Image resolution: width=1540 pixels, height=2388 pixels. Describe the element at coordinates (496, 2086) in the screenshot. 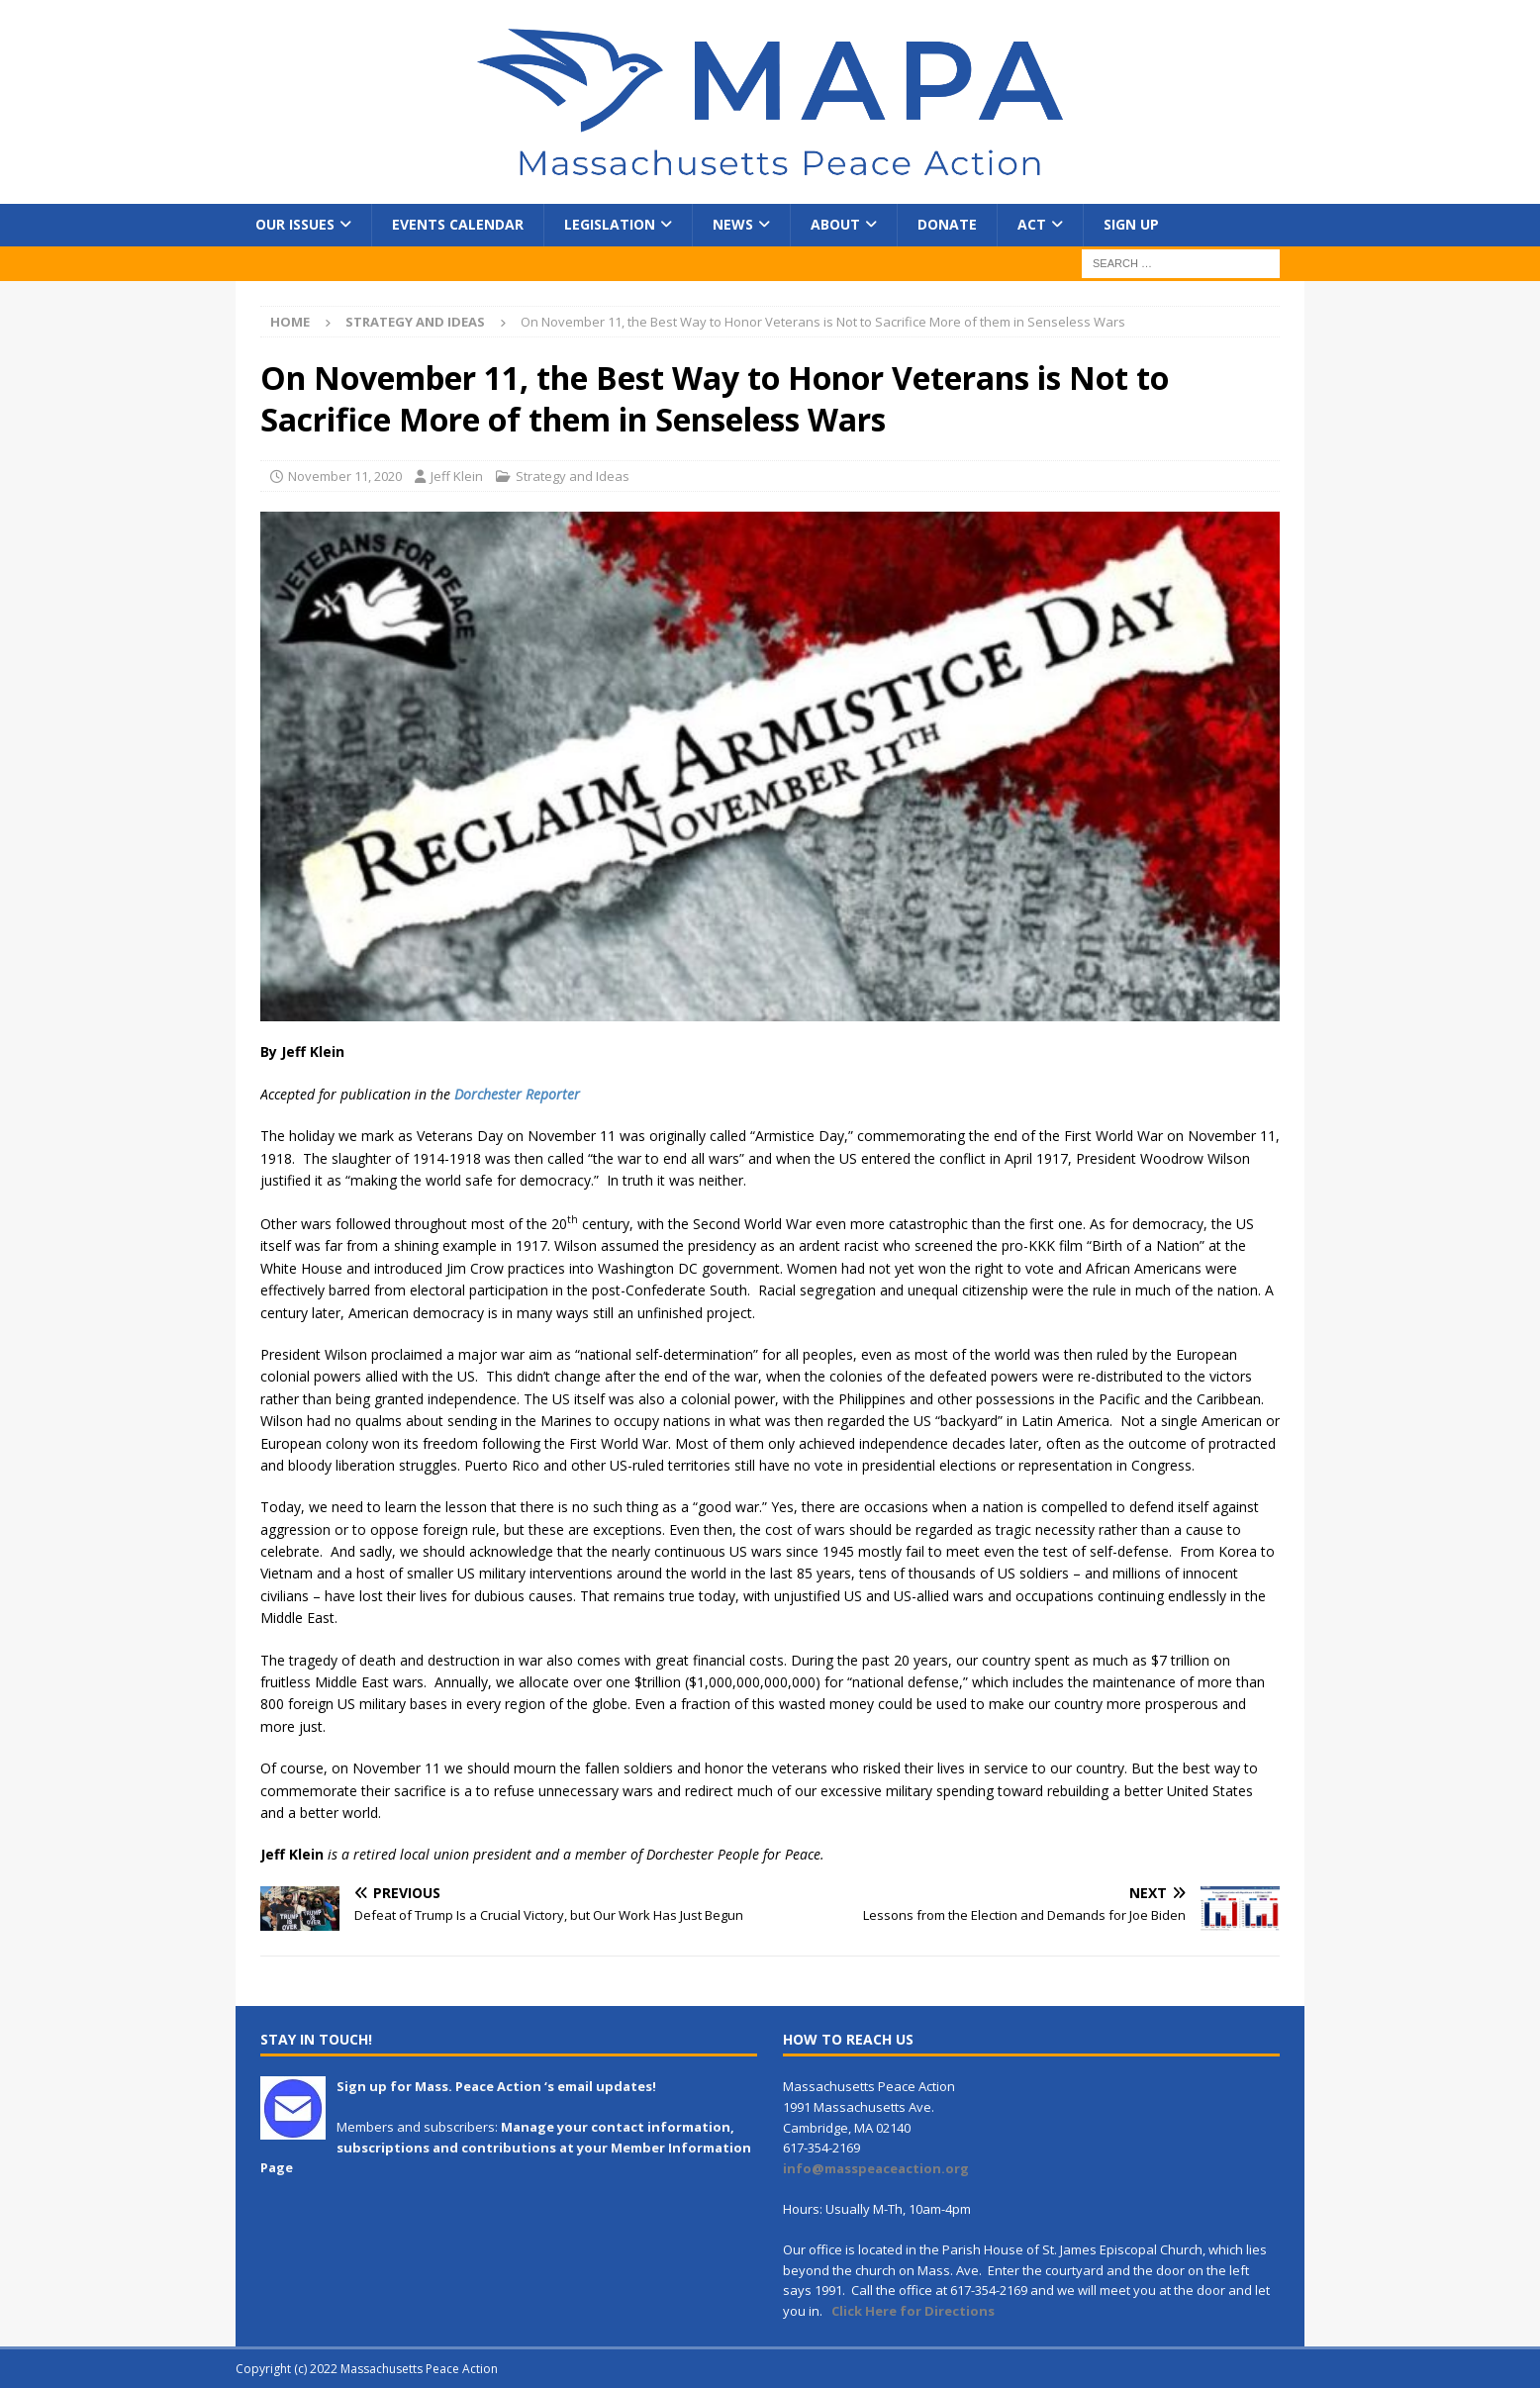

I see `Sign up for Mass. Peace Action ‘s email updates!` at that location.